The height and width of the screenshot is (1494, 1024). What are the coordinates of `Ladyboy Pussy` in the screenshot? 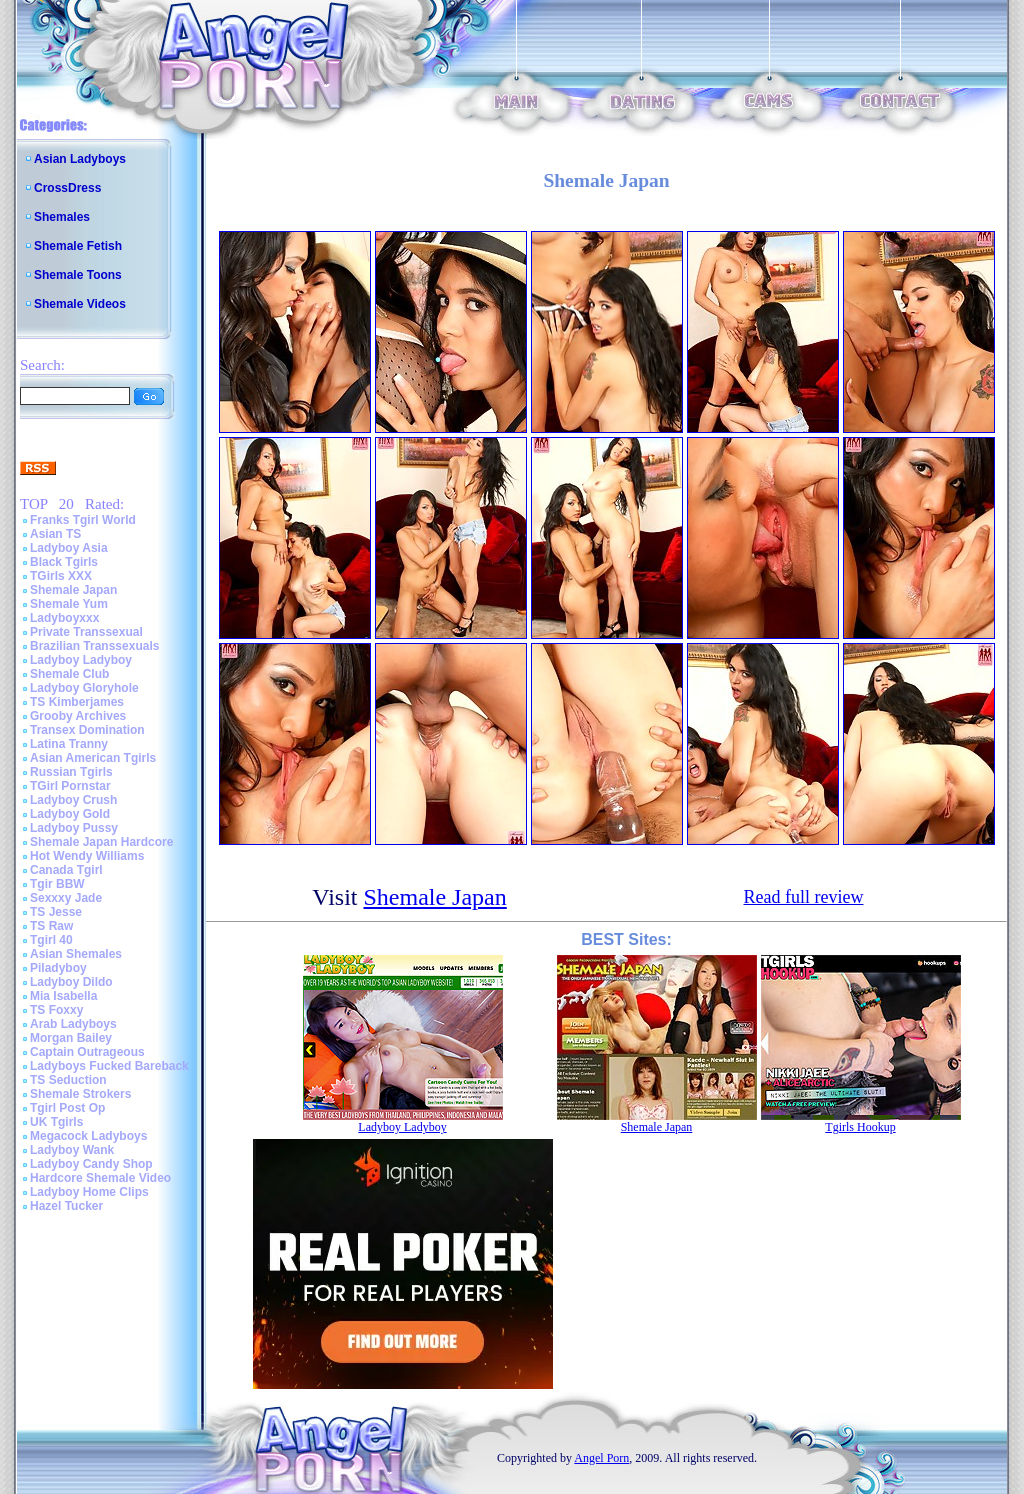 It's located at (74, 828).